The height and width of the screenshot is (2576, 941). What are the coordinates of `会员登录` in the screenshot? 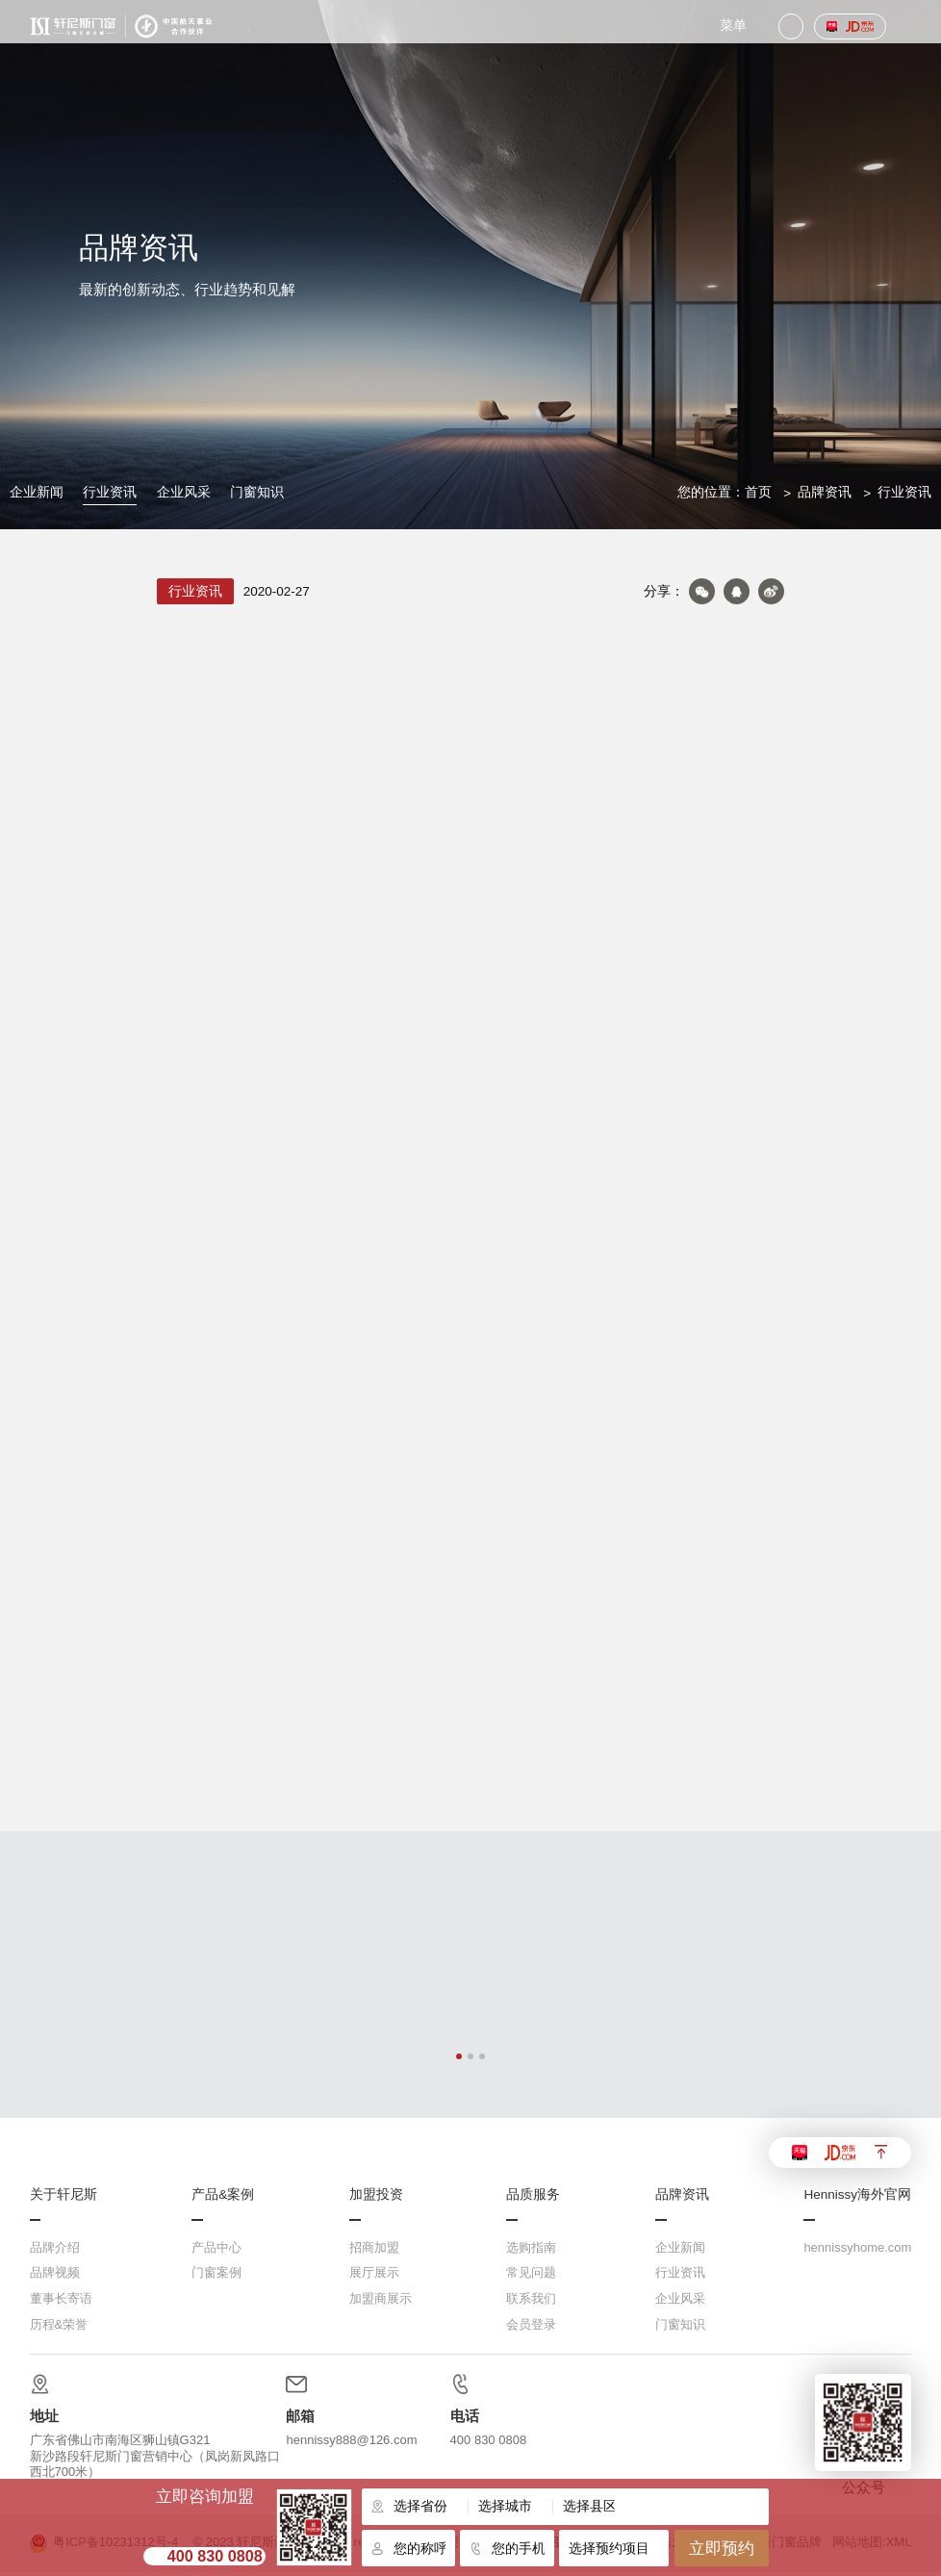 It's located at (531, 2328).